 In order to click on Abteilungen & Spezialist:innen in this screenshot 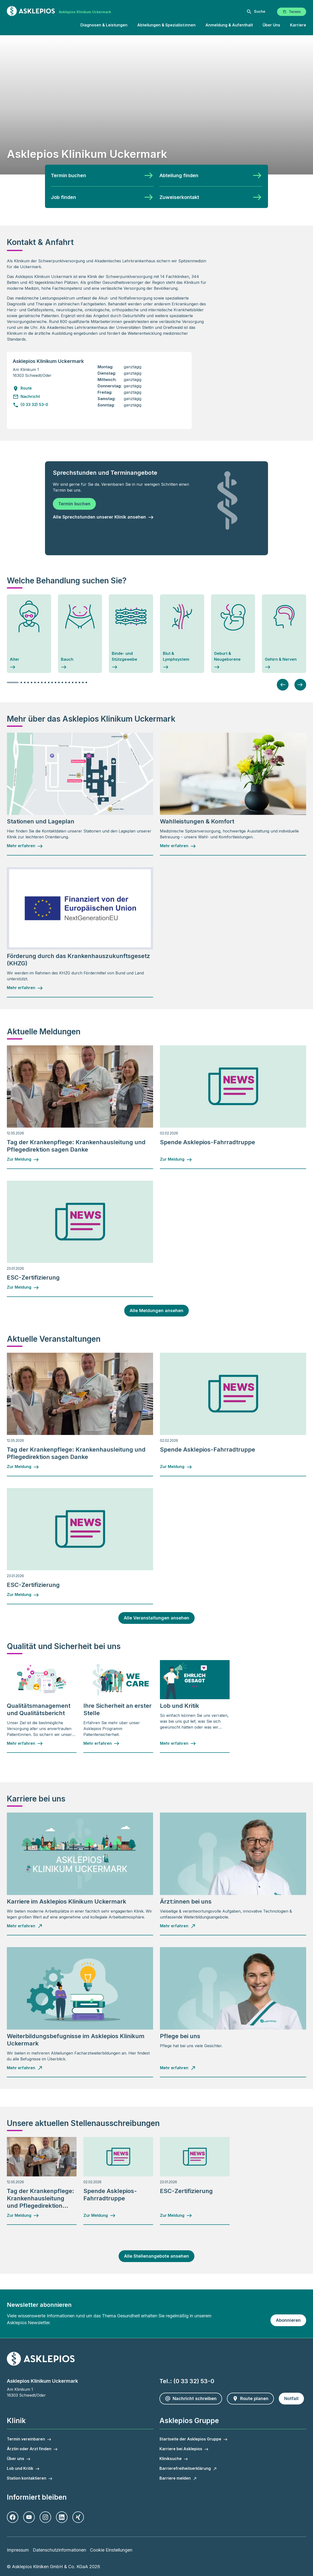, I will do `click(166, 25)`.